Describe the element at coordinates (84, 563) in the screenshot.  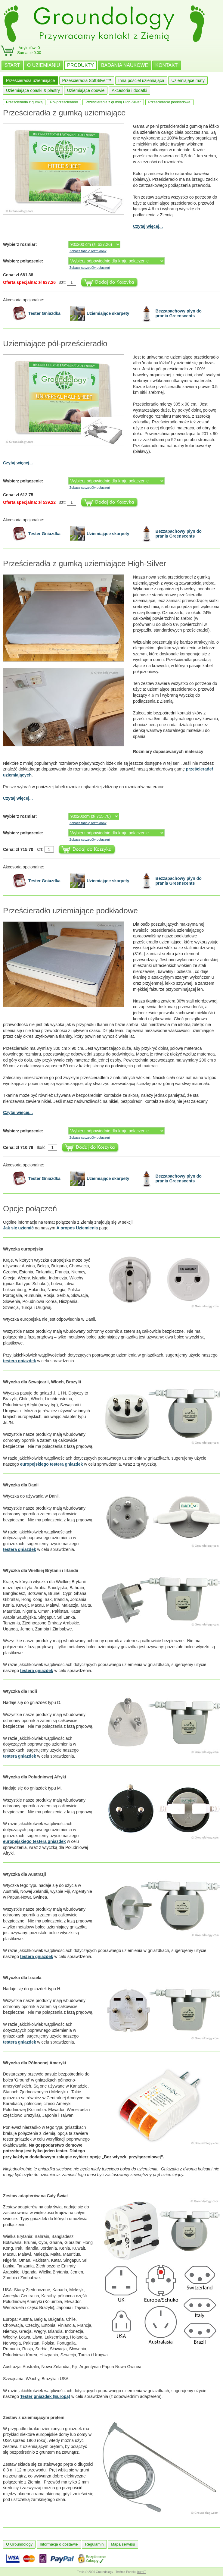
I see `Prześcieradła z gumką uziemiające High-Silver` at that location.